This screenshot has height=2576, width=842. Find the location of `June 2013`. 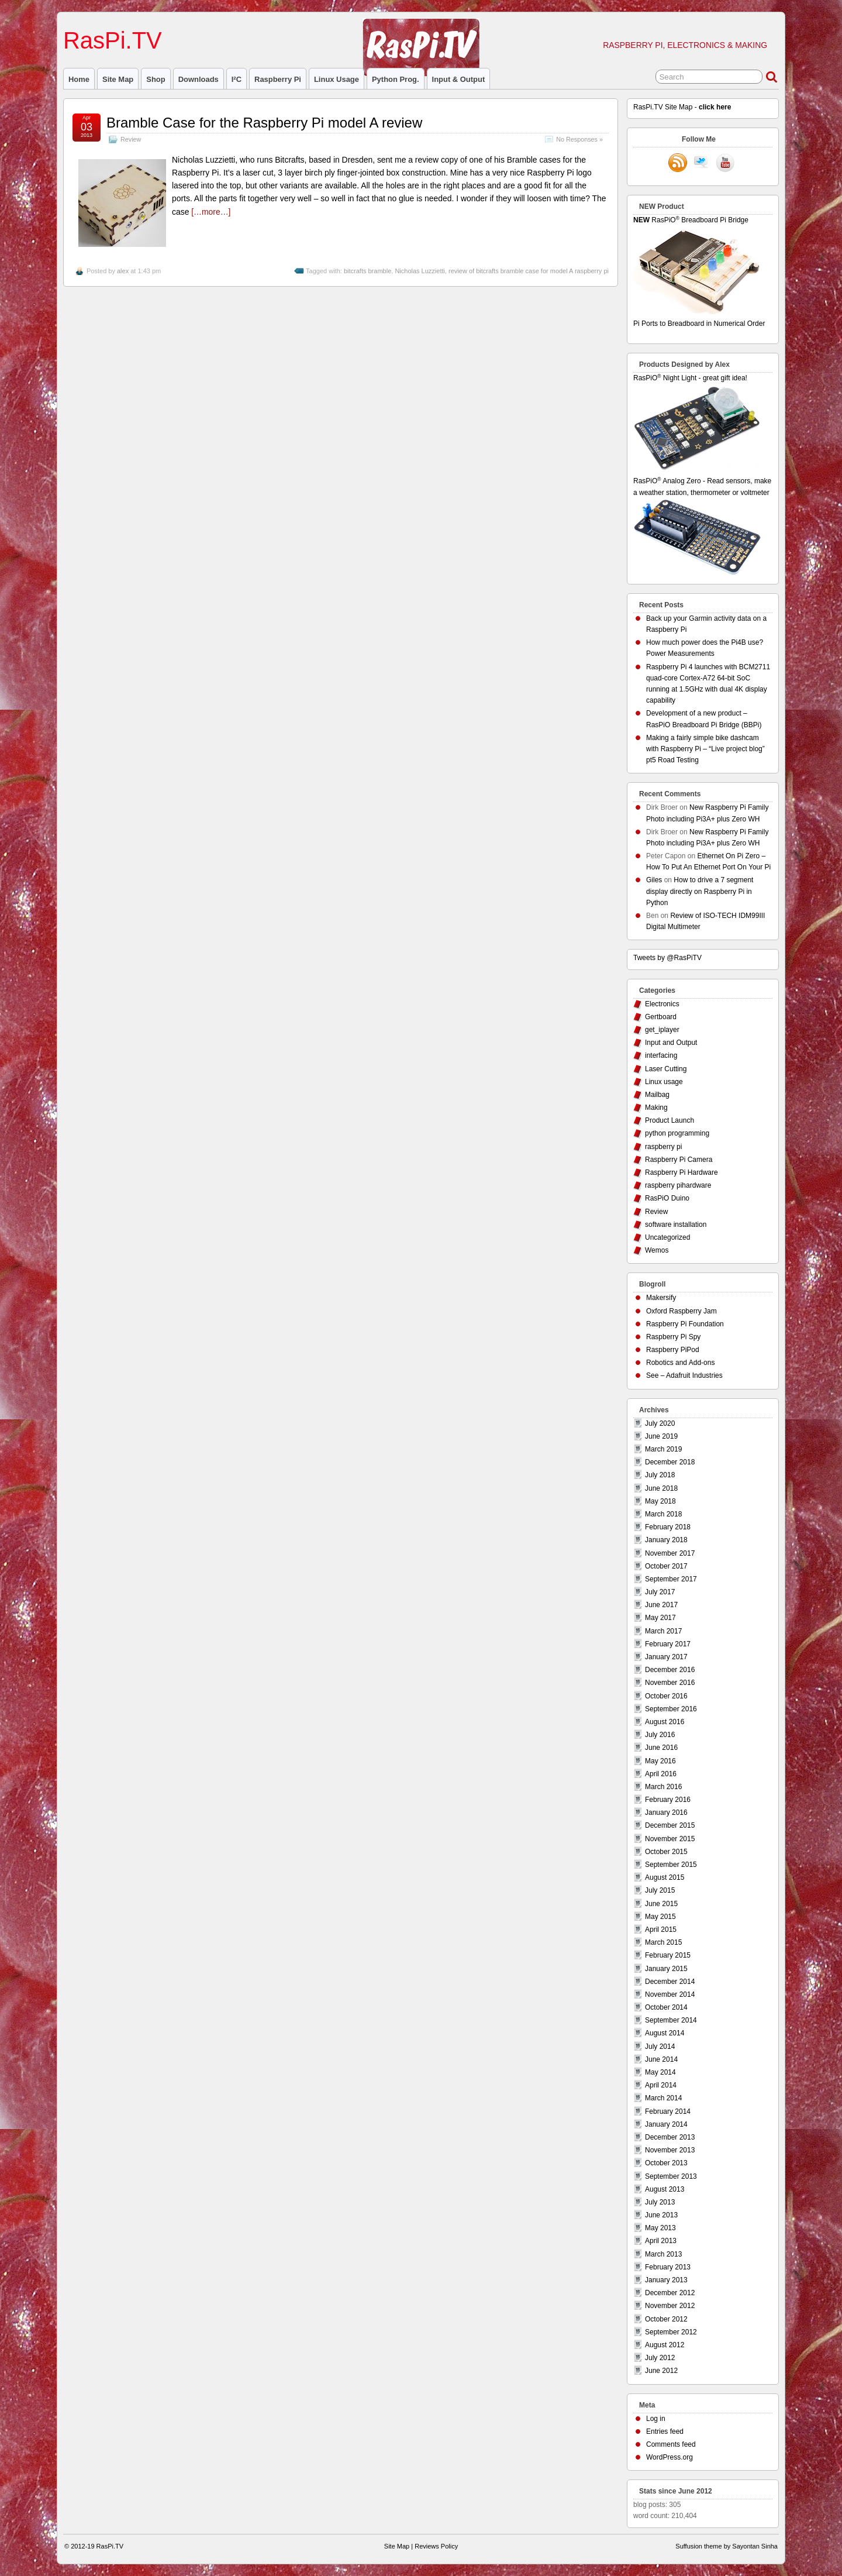

June 2013 is located at coordinates (661, 2215).